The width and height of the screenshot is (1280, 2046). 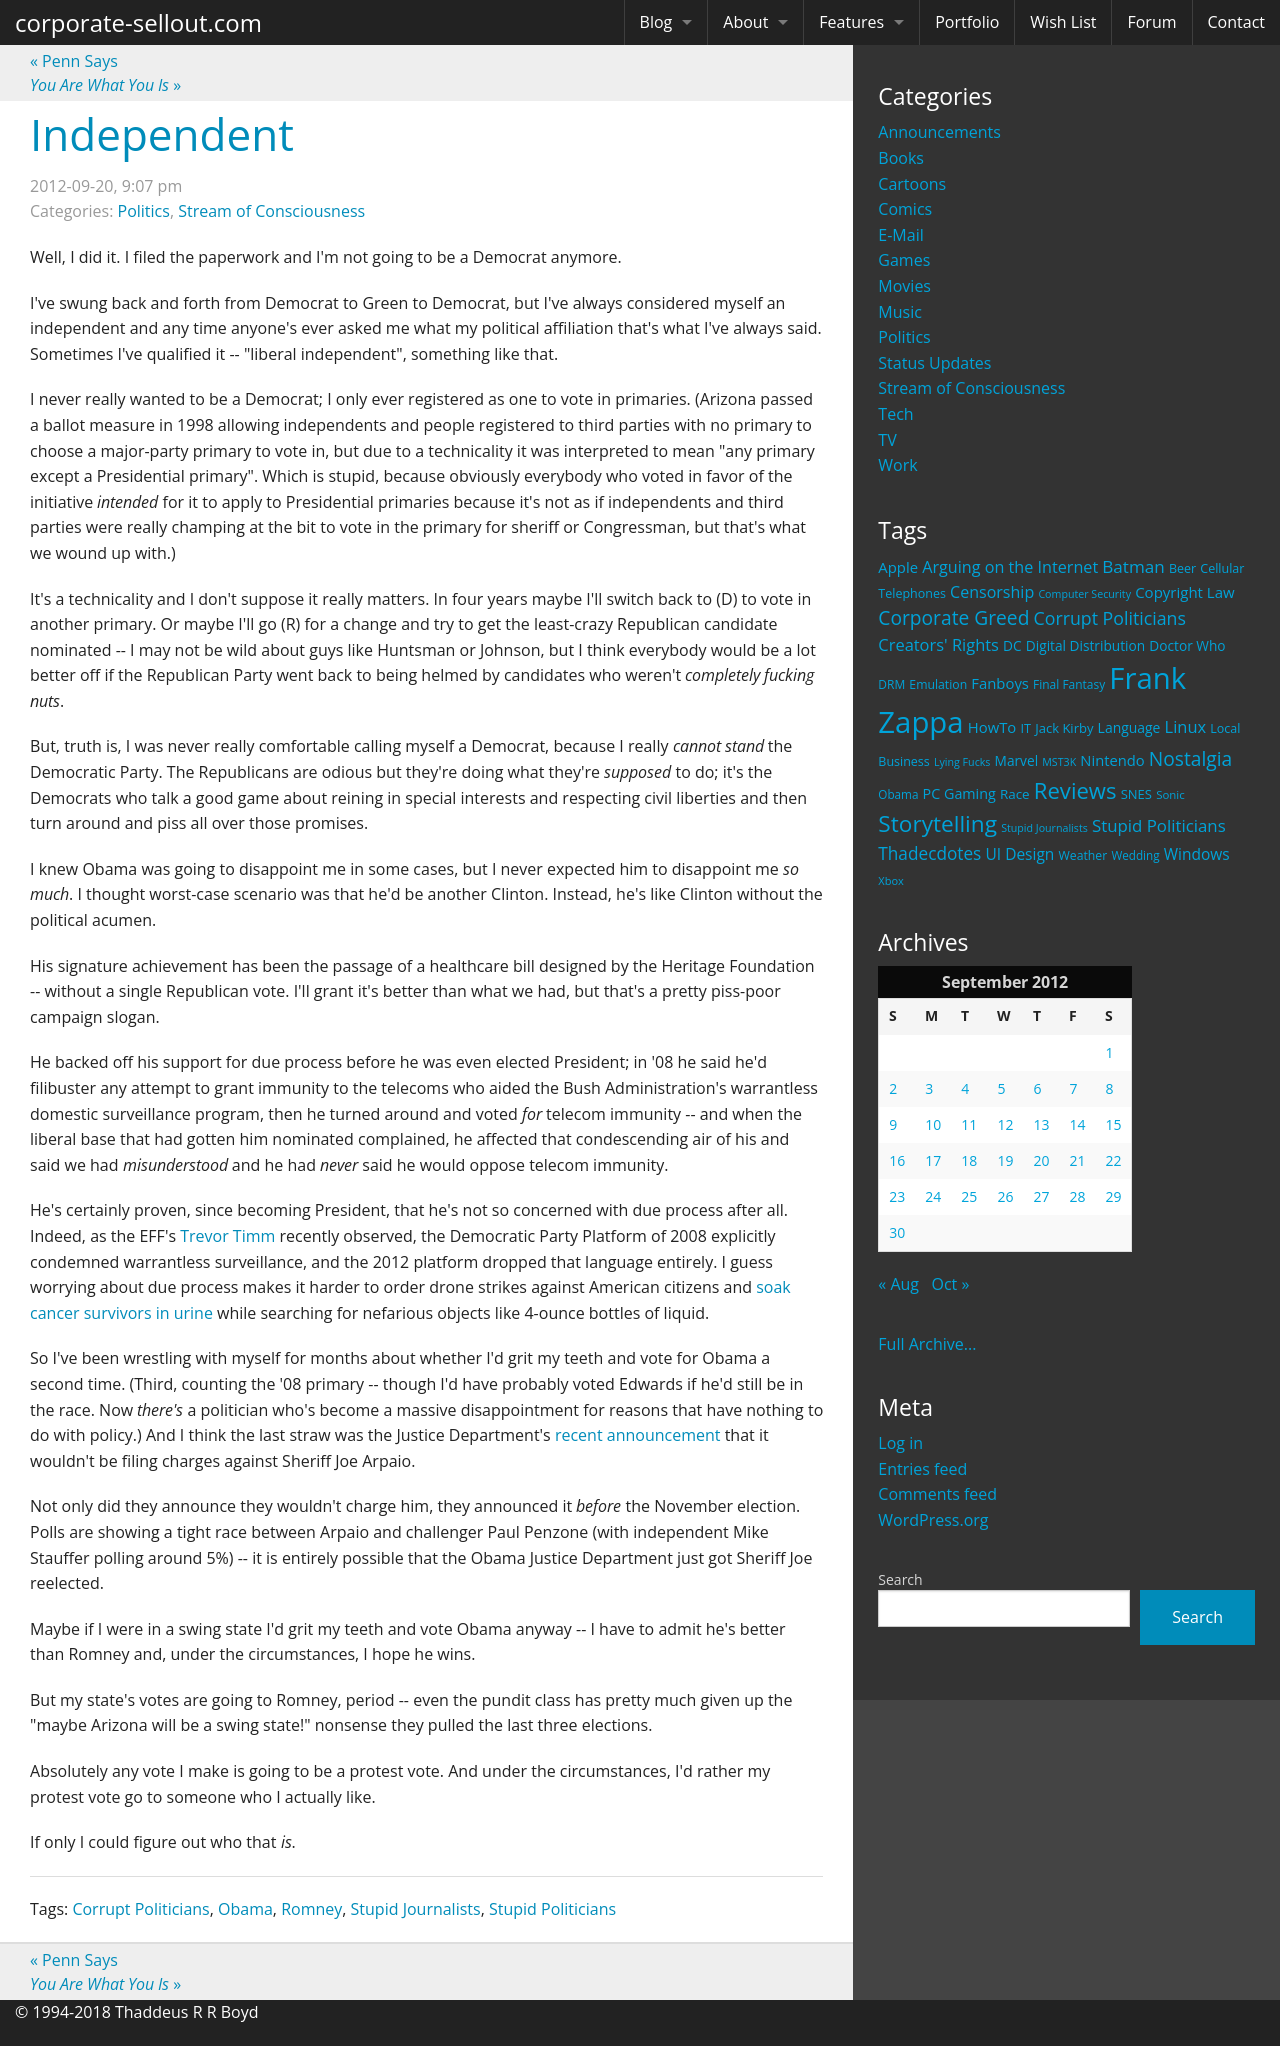 What do you see at coordinates (1133, 566) in the screenshot?
I see `Batman [Batman (48 items)]` at bounding box center [1133, 566].